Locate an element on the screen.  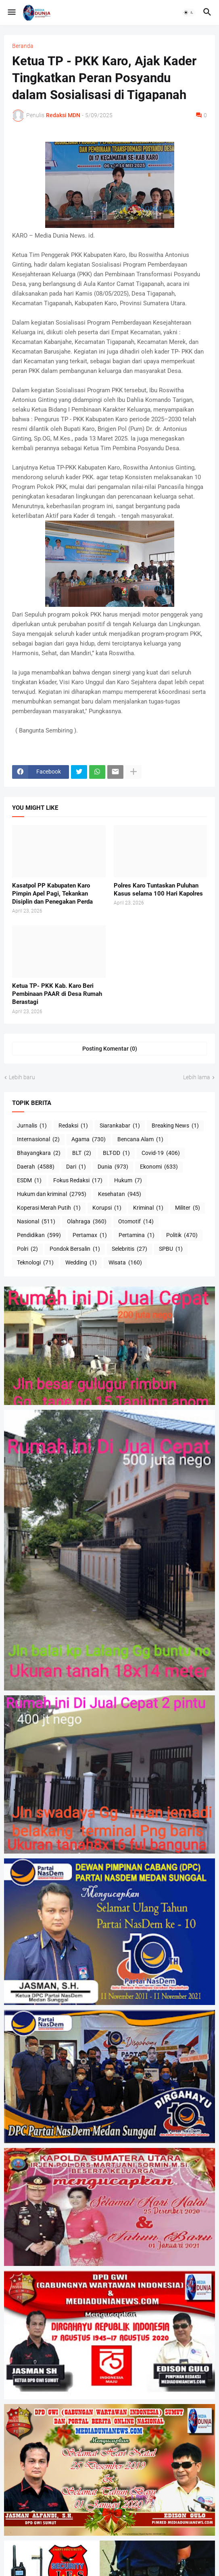
Siarankabar is located at coordinates (120, 1126).